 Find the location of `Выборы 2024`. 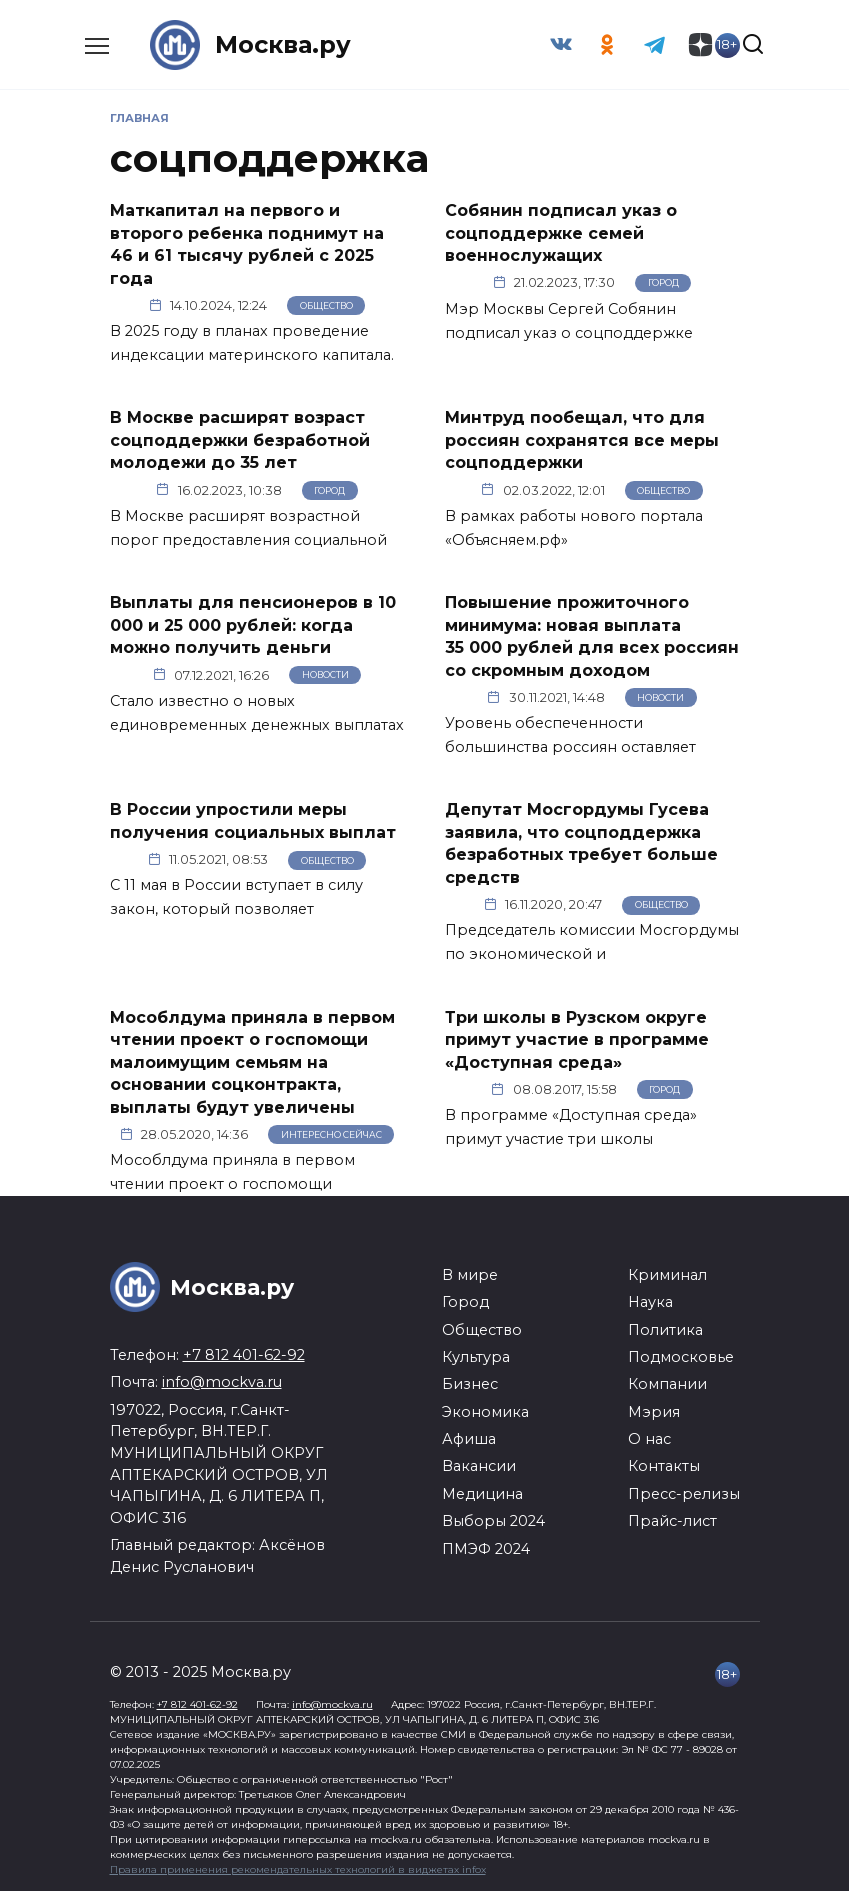

Выборы 2024 is located at coordinates (493, 1520).